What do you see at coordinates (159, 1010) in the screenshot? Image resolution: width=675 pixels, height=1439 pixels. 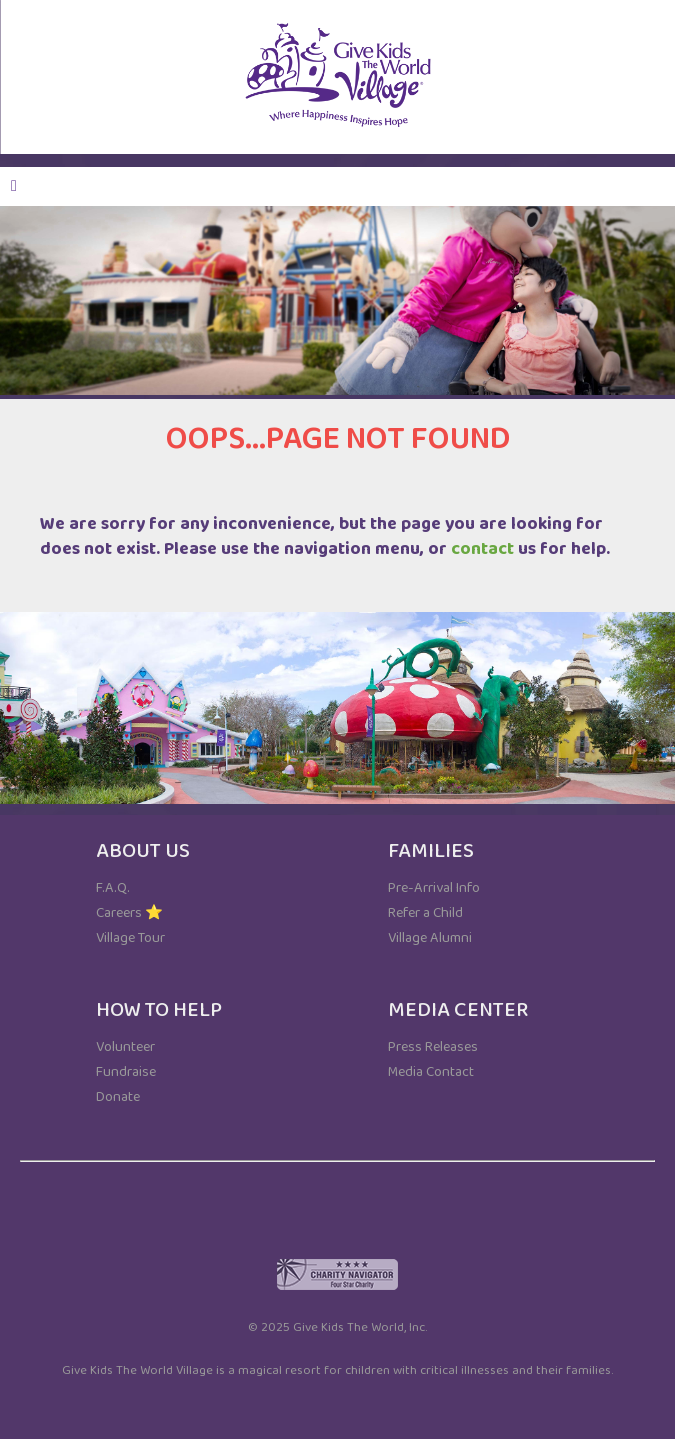 I see `HOW TO HELP` at bounding box center [159, 1010].